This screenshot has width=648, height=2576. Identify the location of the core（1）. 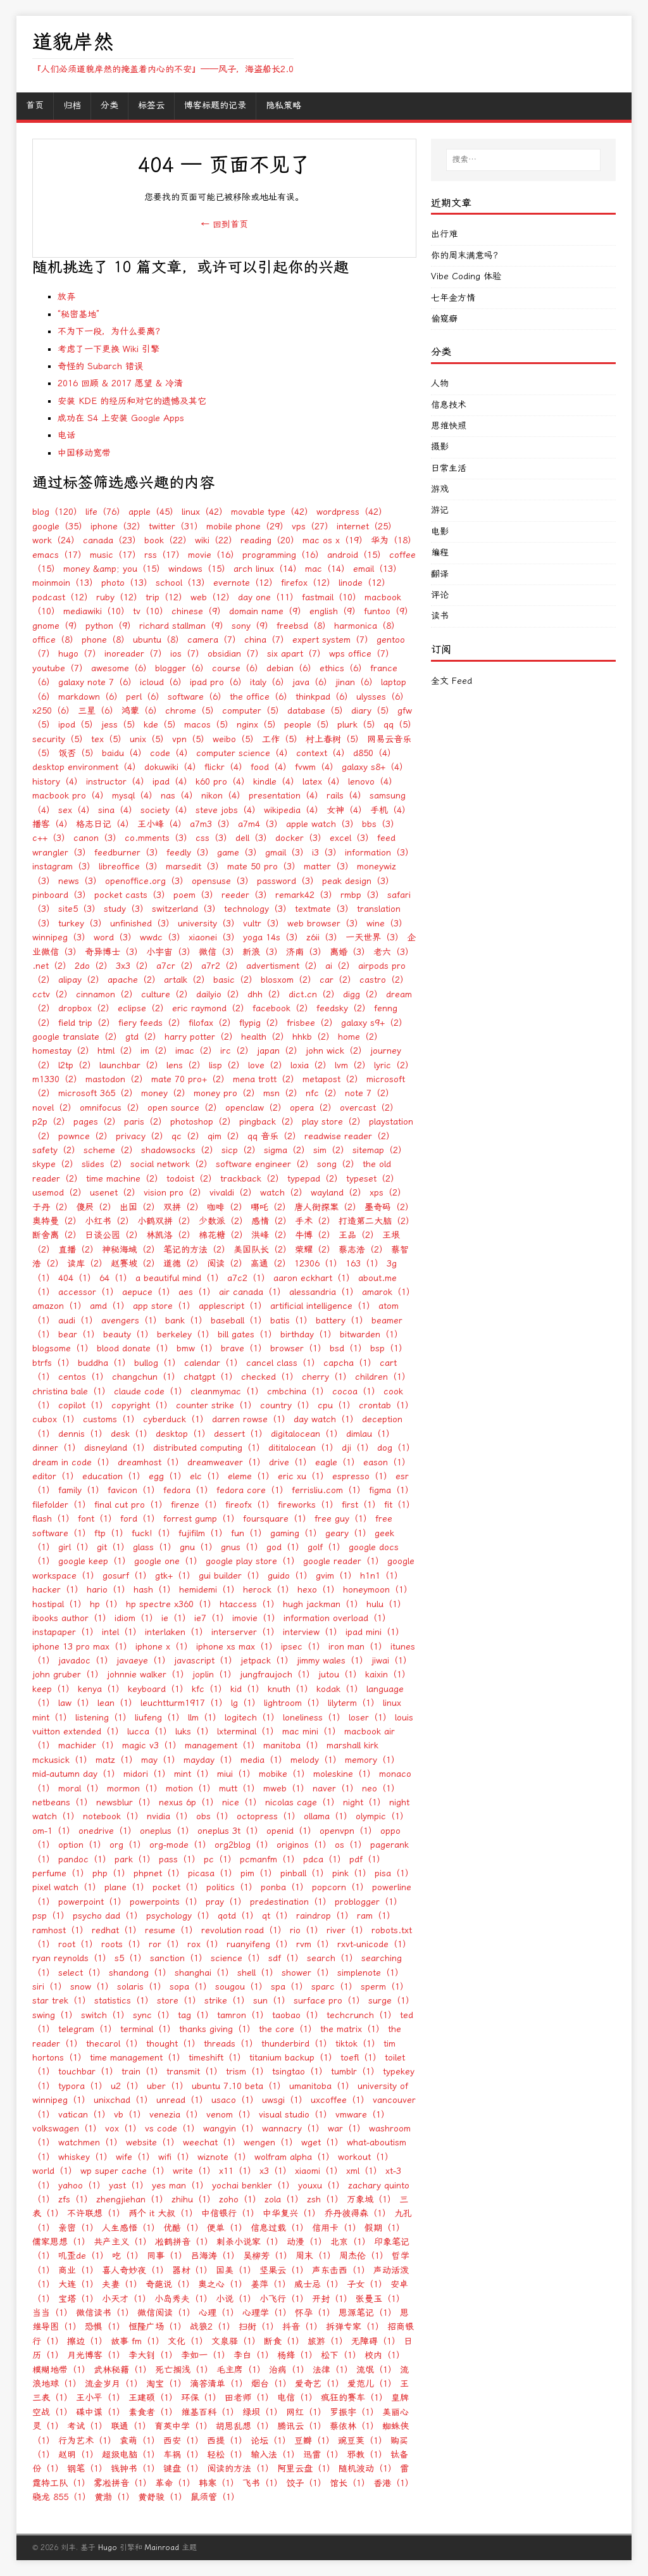
(288, 2029).